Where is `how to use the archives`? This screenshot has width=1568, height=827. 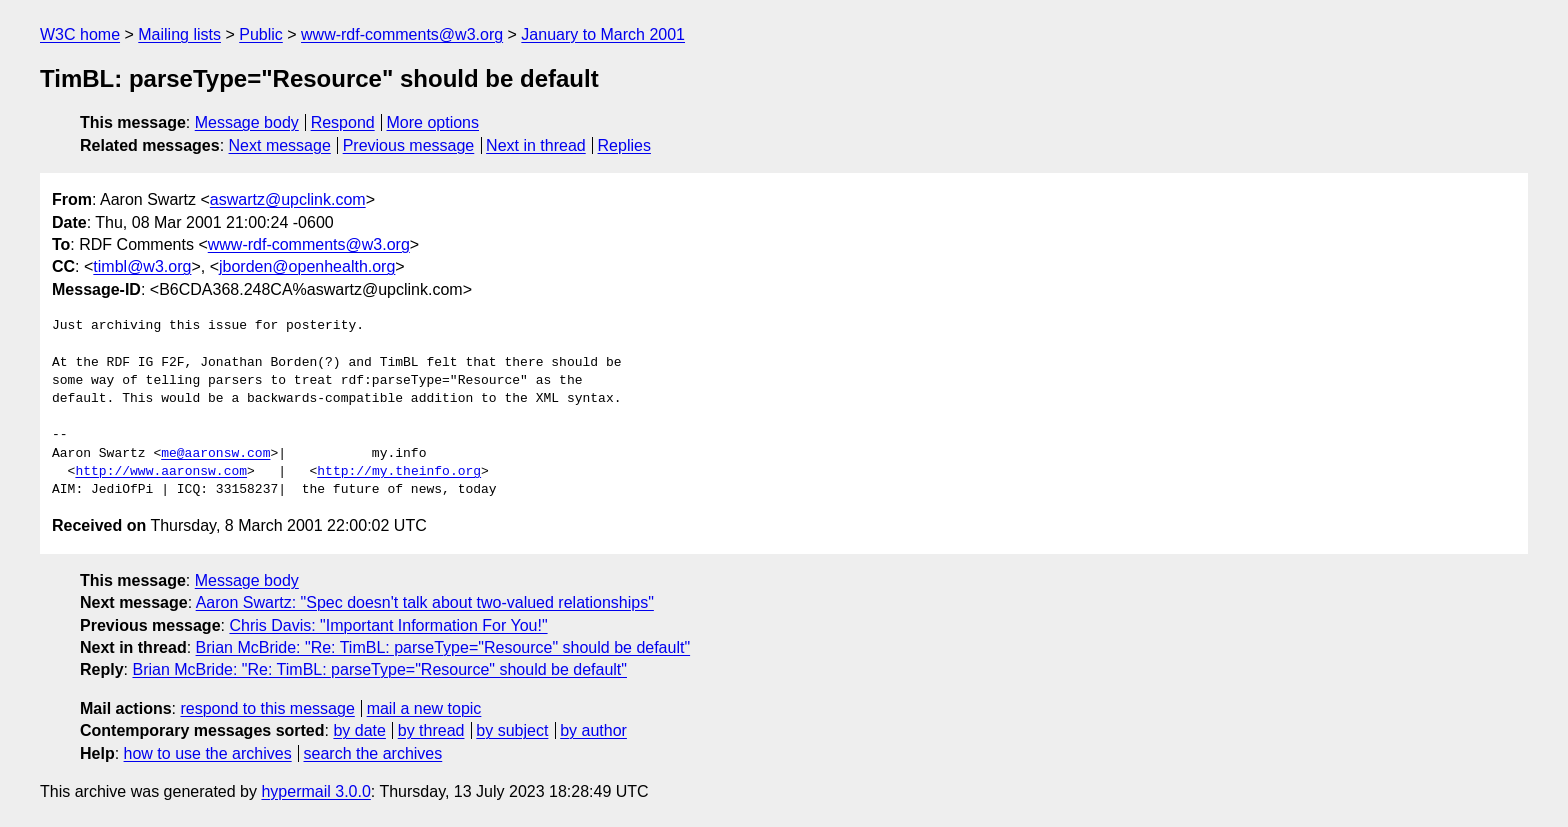
how to use the archives is located at coordinates (208, 753).